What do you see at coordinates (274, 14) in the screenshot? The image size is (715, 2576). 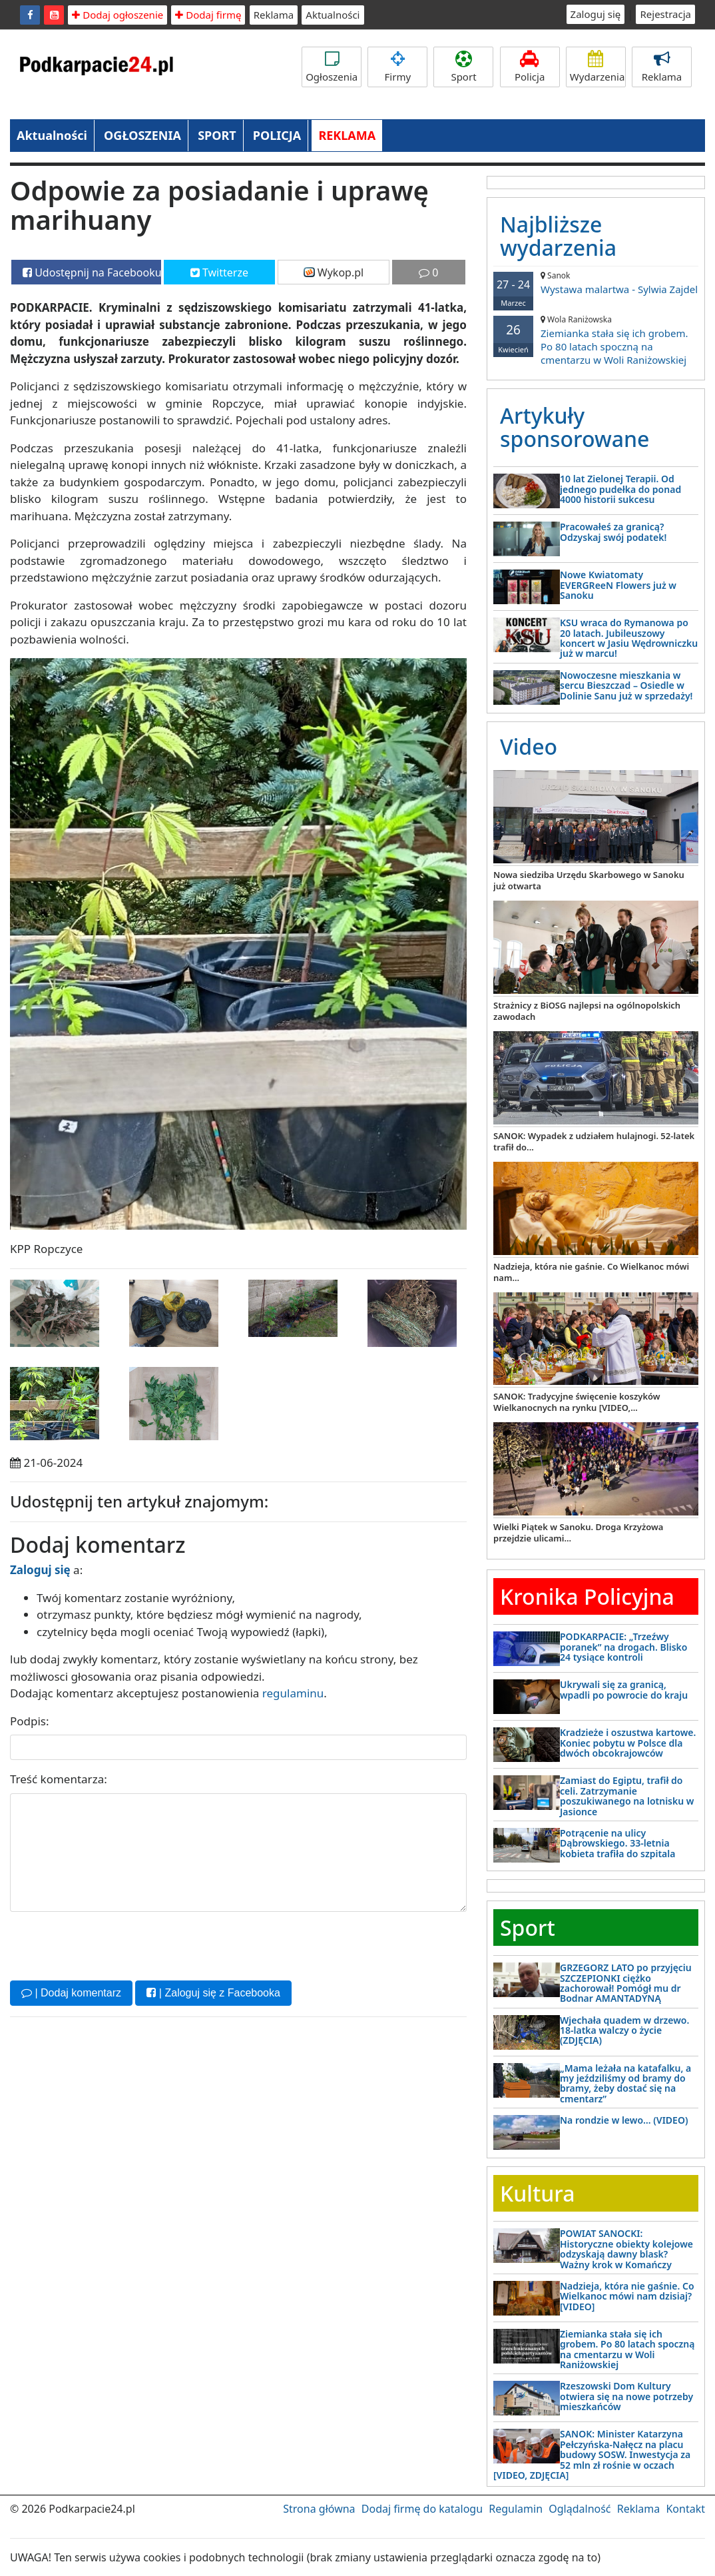 I see `Reklama` at bounding box center [274, 14].